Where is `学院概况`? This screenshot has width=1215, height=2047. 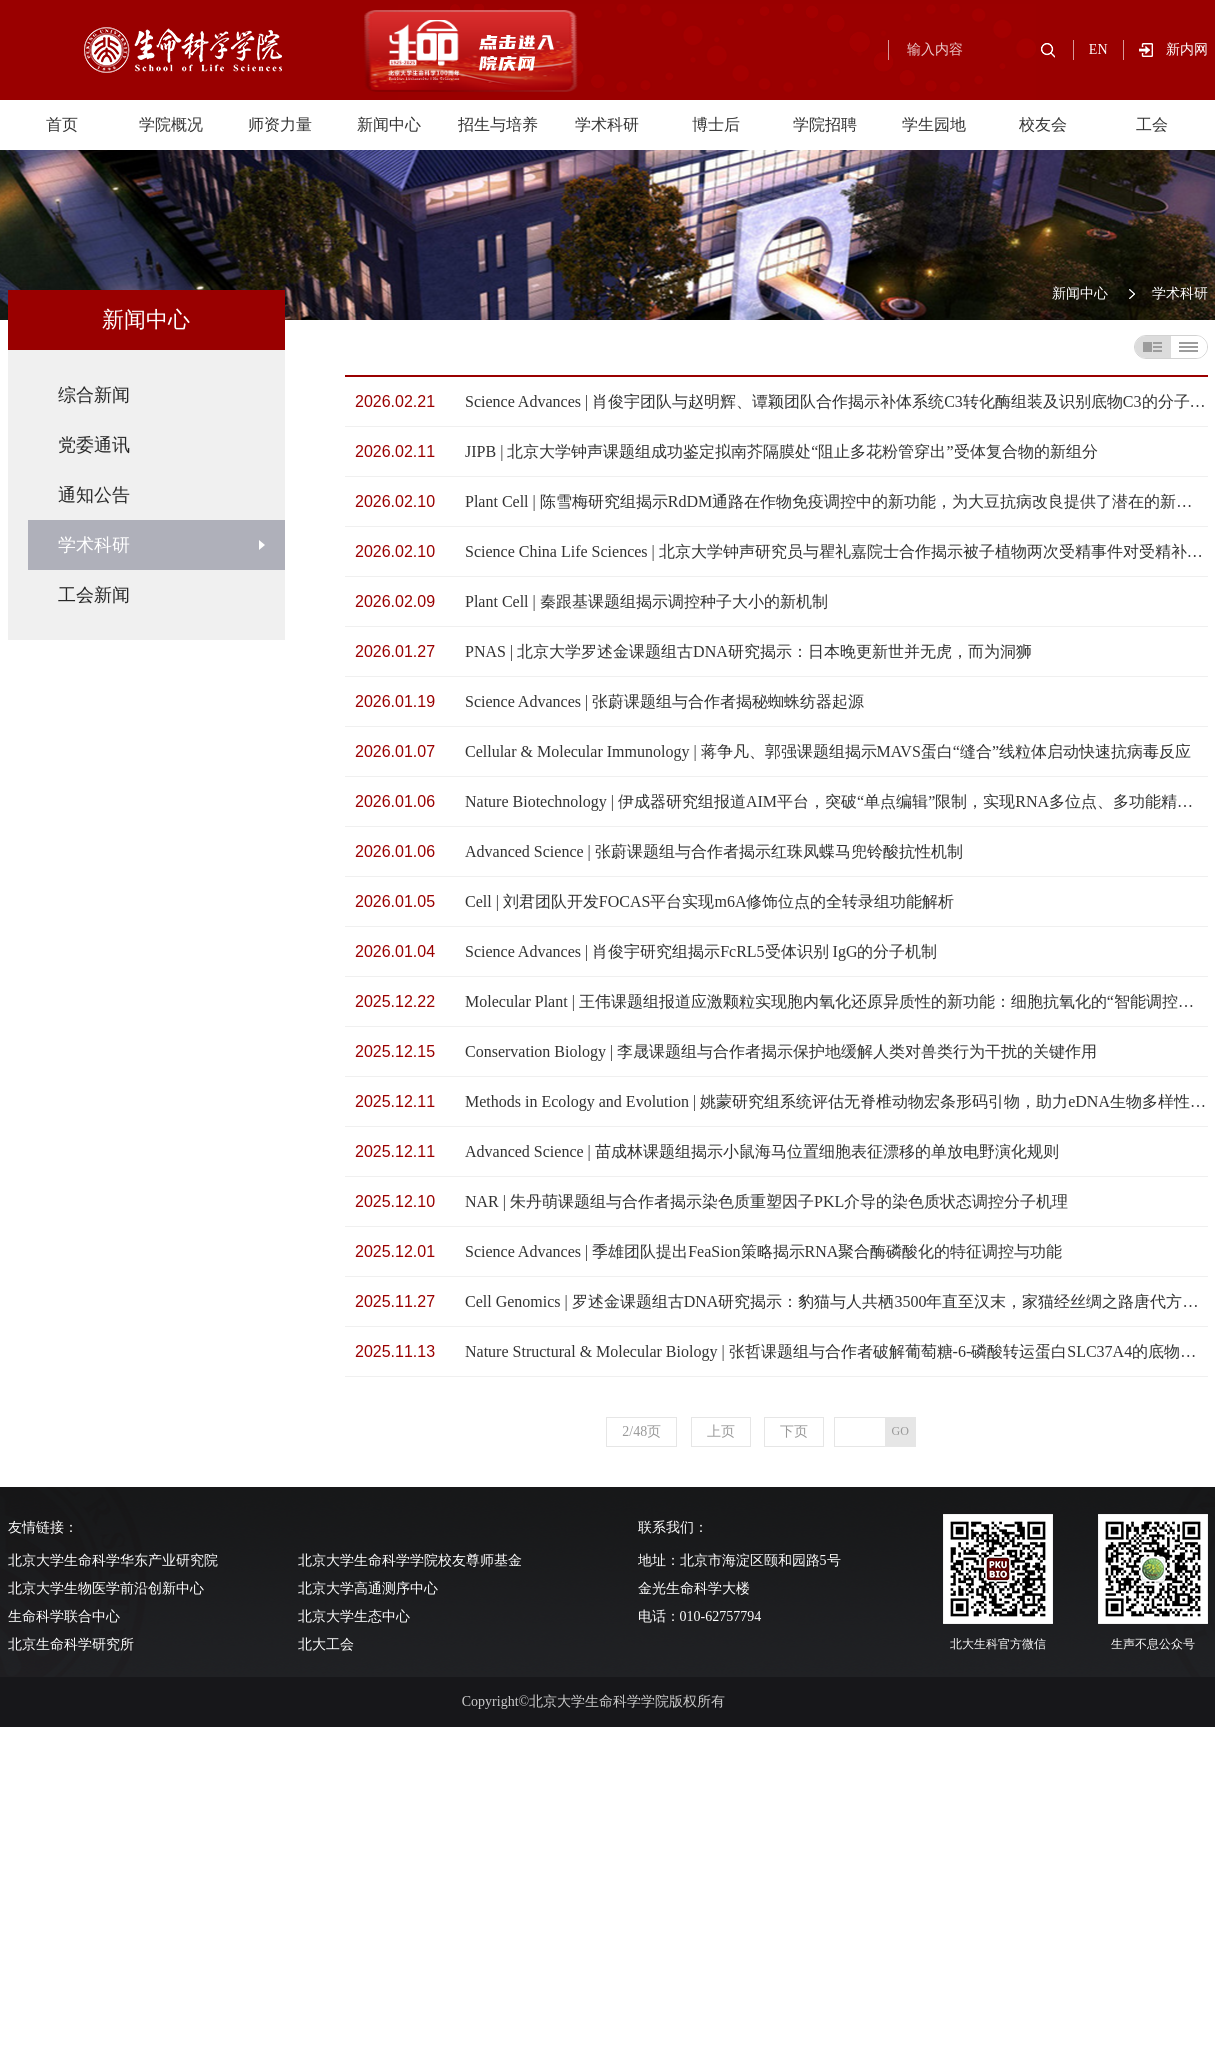 学院概况 is located at coordinates (171, 124).